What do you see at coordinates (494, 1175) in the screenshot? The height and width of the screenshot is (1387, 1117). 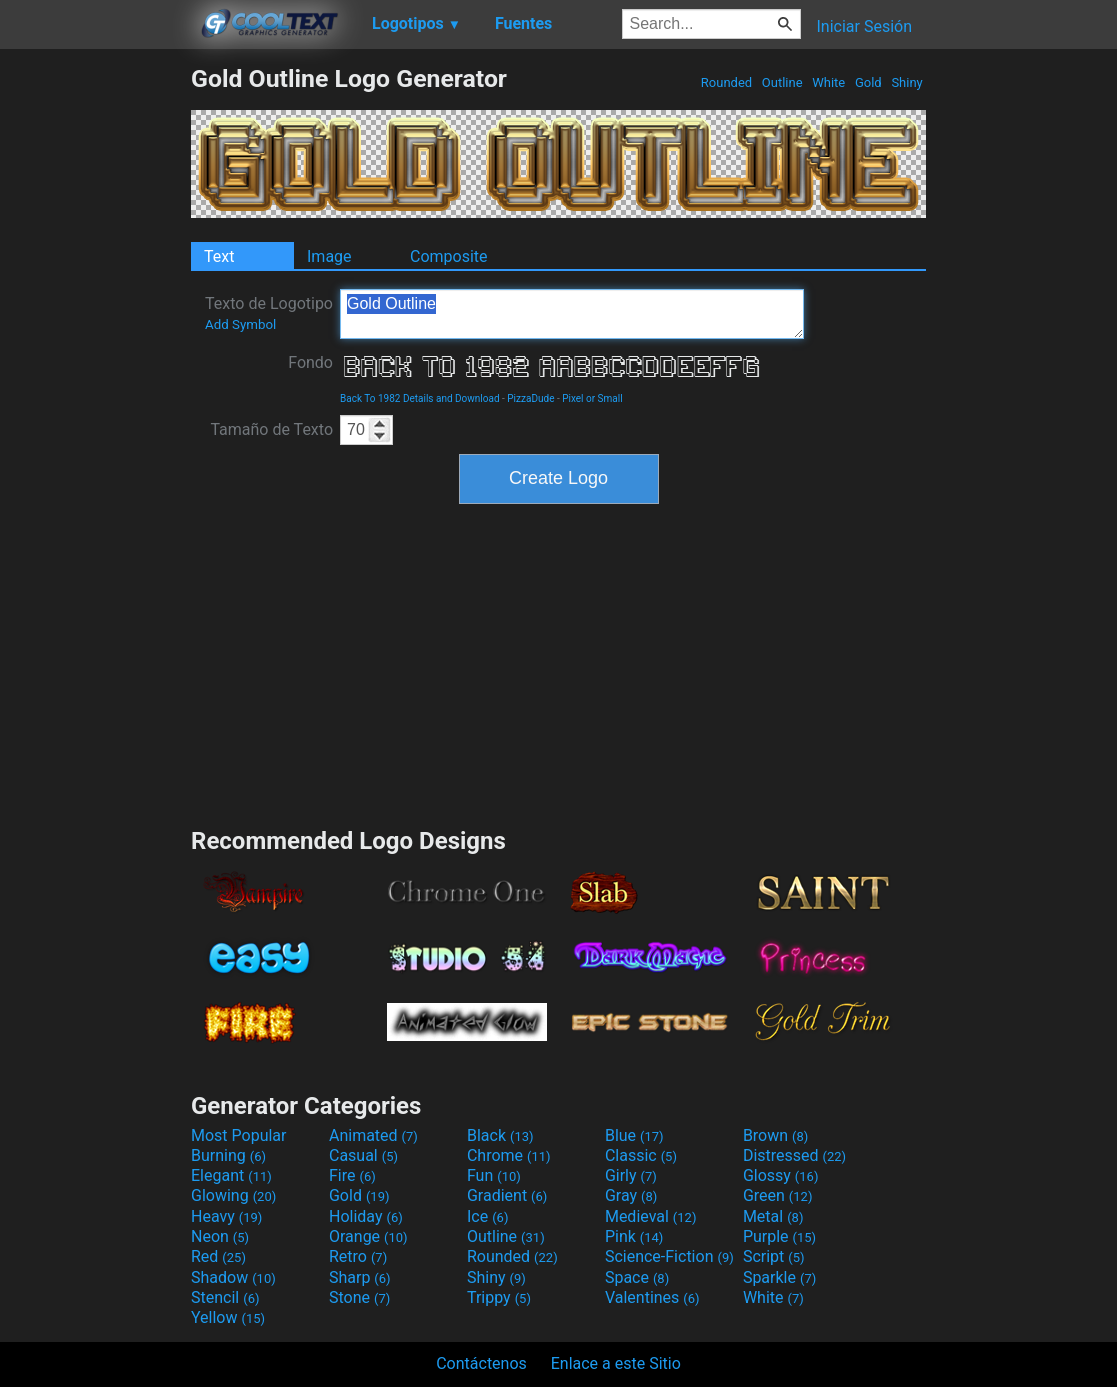 I see `Fun` at bounding box center [494, 1175].